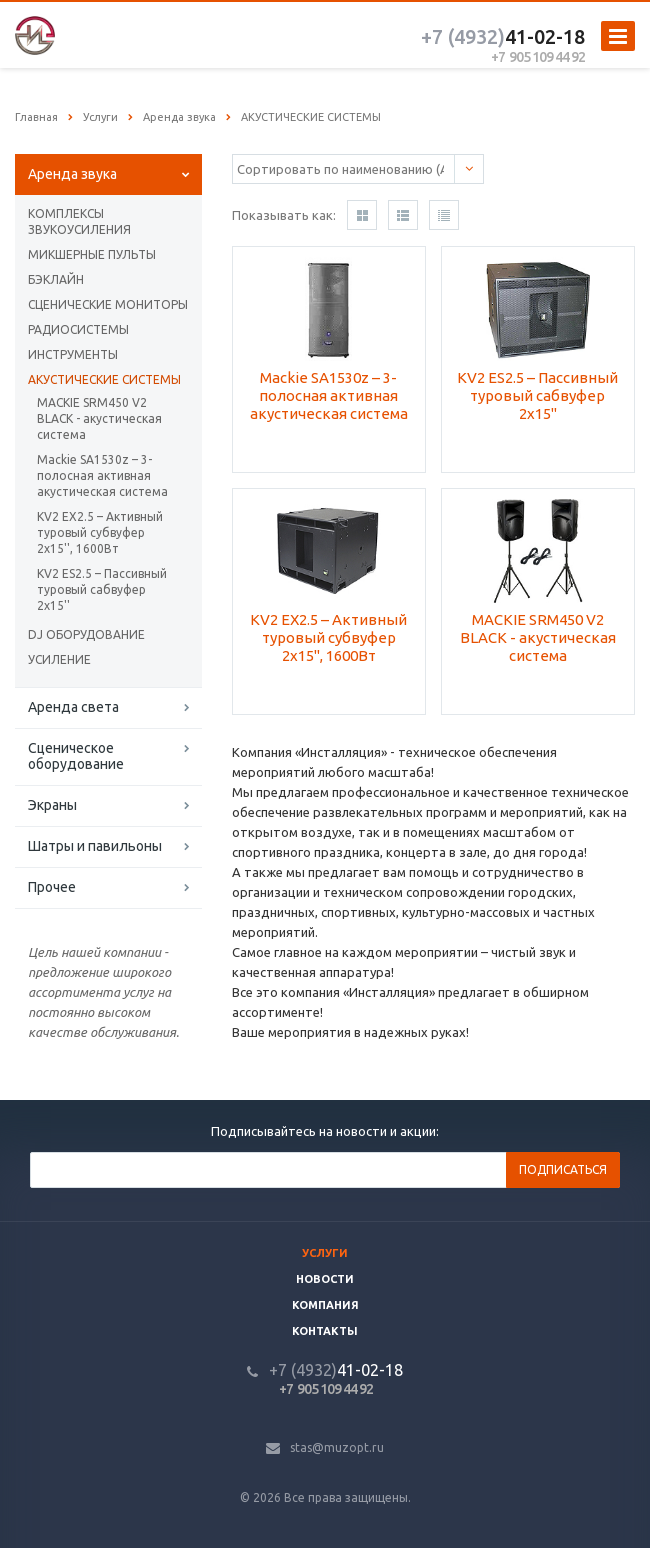 The height and width of the screenshot is (1548, 650). What do you see at coordinates (108, 304) in the screenshot?
I see `СЦЕНИЧЕСКИЕ МОНИТОРЫ` at bounding box center [108, 304].